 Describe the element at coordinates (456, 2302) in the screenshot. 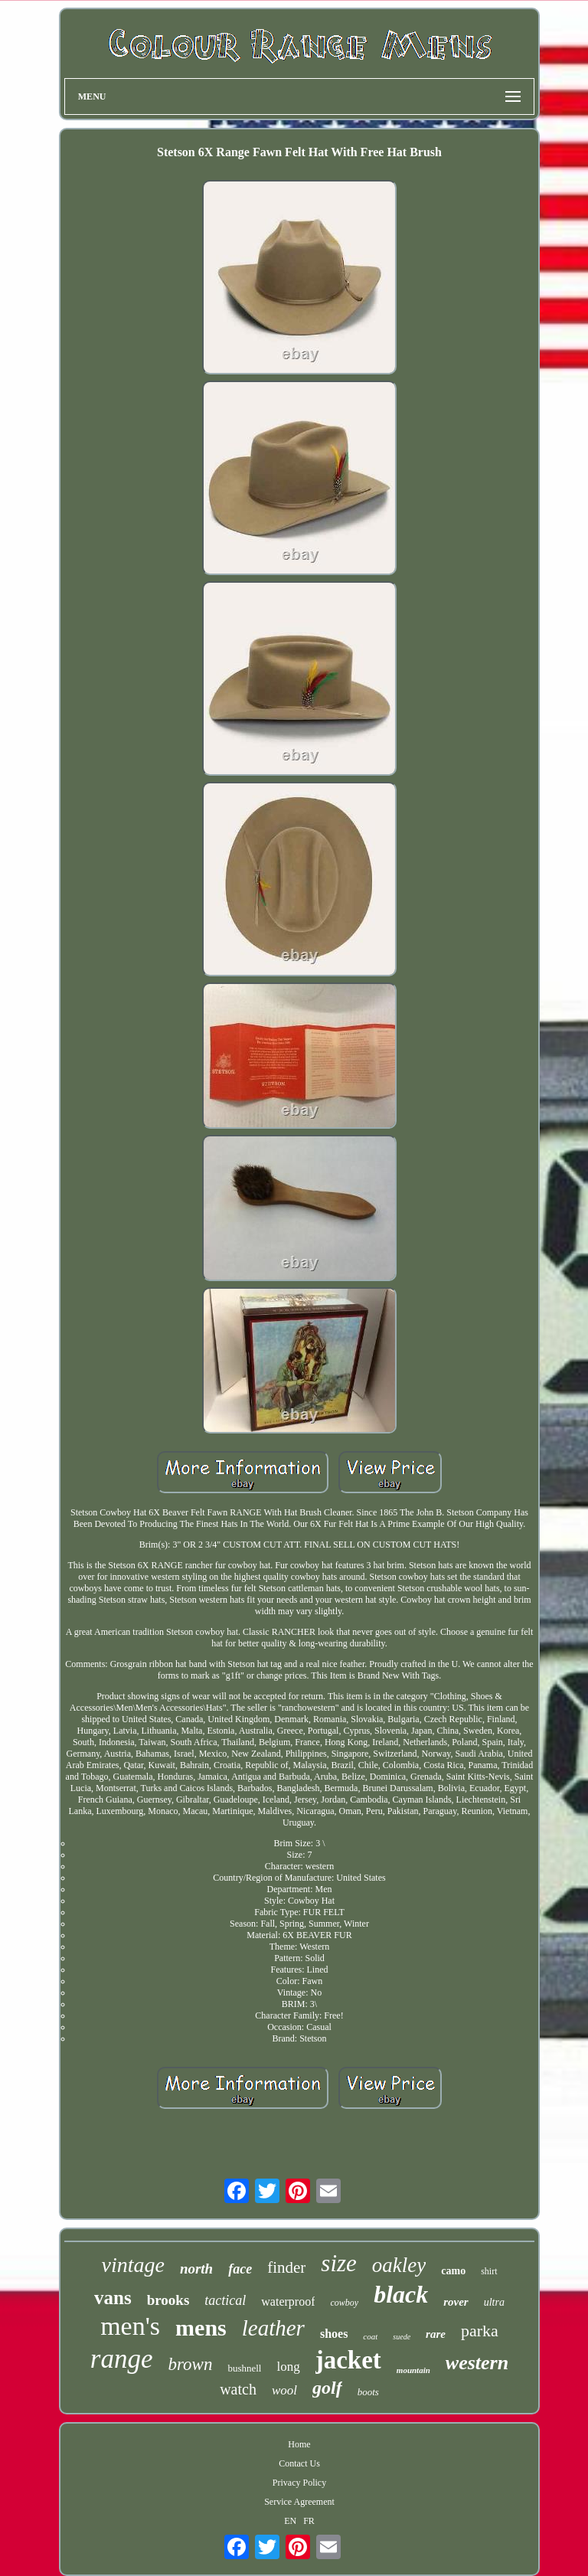

I see `rover` at that location.